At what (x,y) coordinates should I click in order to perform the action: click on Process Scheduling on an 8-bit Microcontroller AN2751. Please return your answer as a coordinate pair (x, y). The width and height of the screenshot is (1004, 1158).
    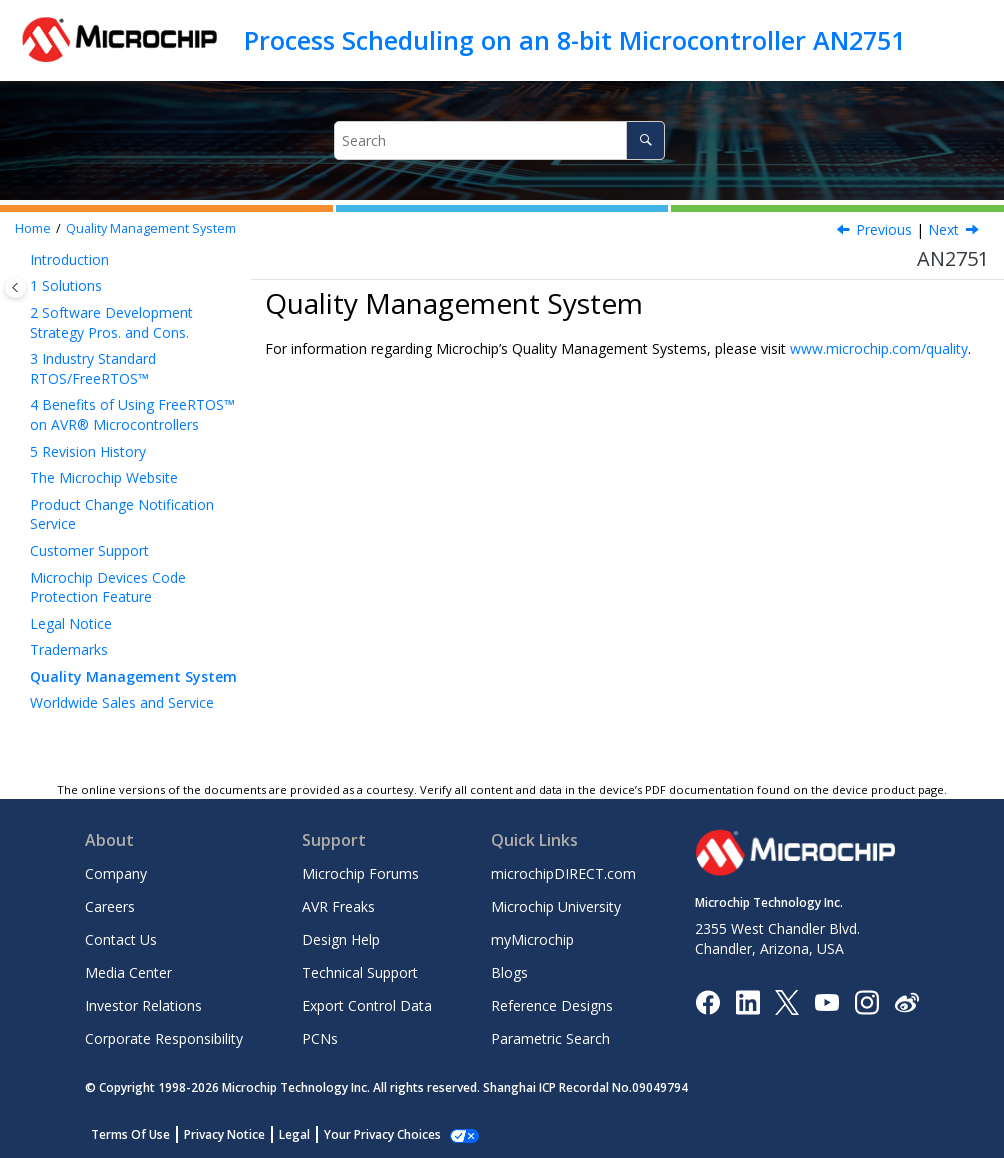
    Looking at the image, I should click on (574, 40).